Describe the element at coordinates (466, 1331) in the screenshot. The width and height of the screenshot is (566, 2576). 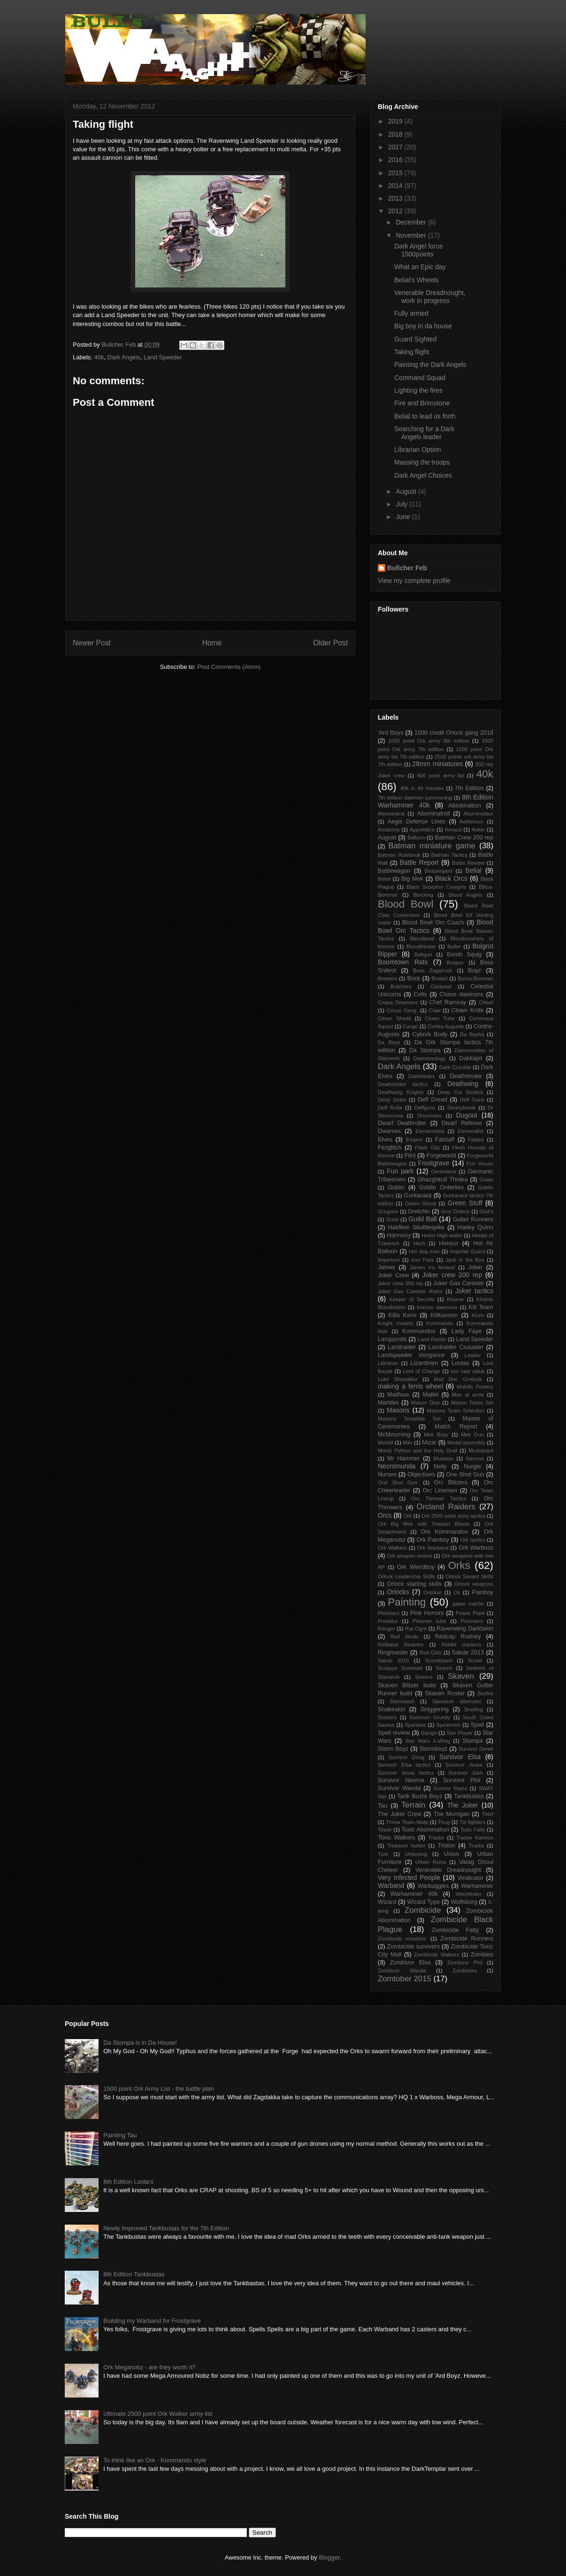
I see `Lady Faye` at that location.